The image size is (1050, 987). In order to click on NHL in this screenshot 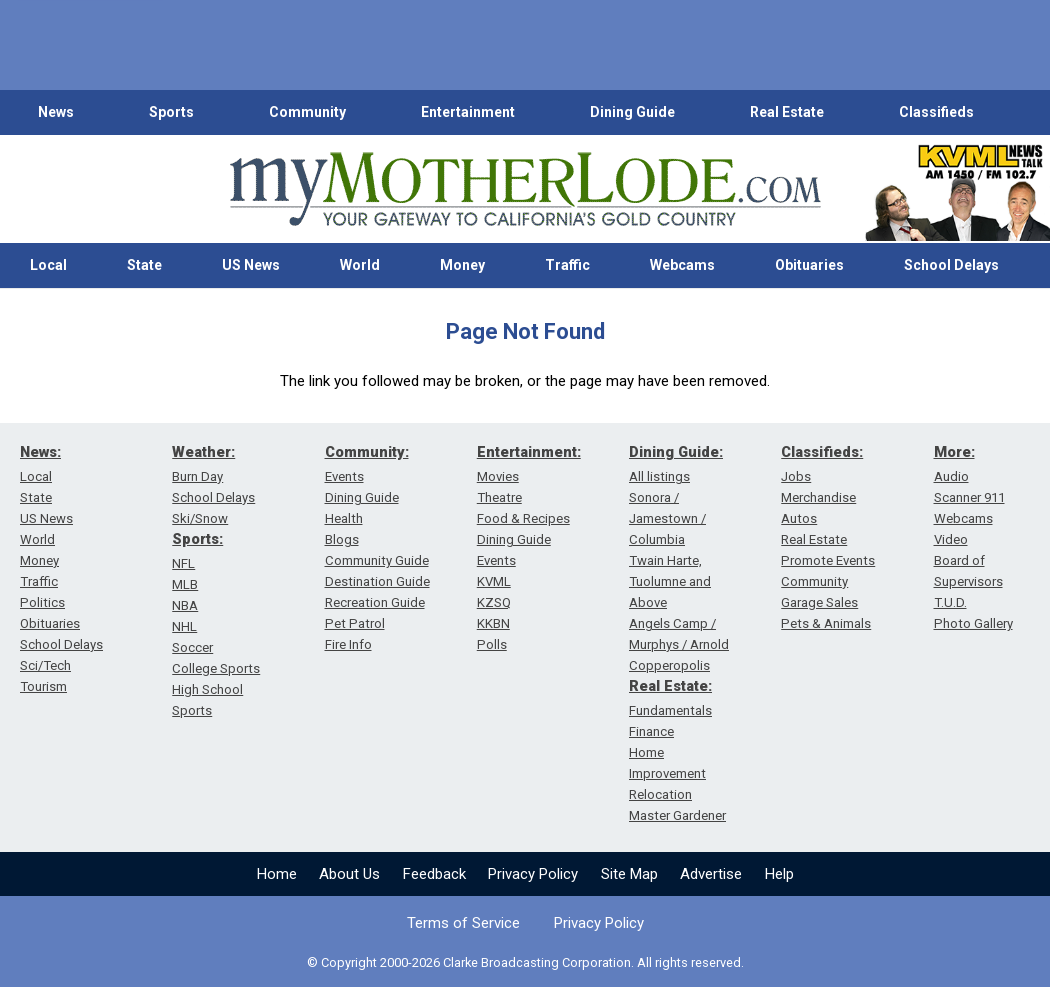, I will do `click(184, 626)`.